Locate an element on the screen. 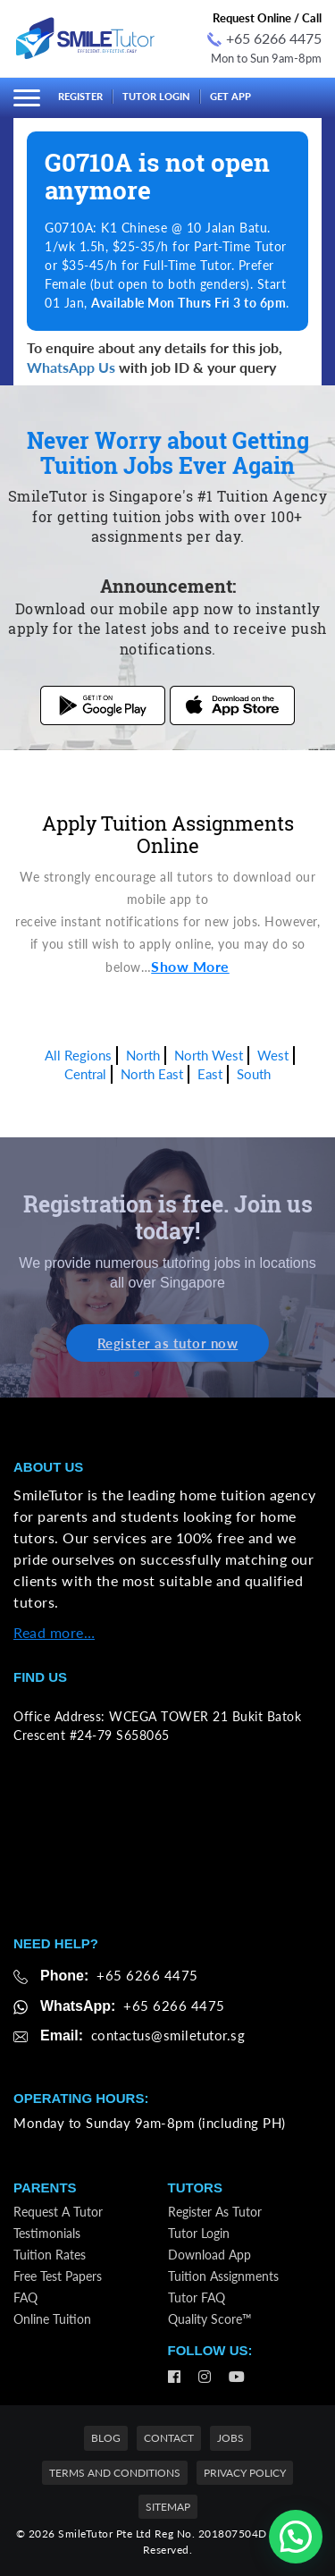 Image resolution: width=335 pixels, height=2576 pixels. All Regions is located at coordinates (78, 1055).